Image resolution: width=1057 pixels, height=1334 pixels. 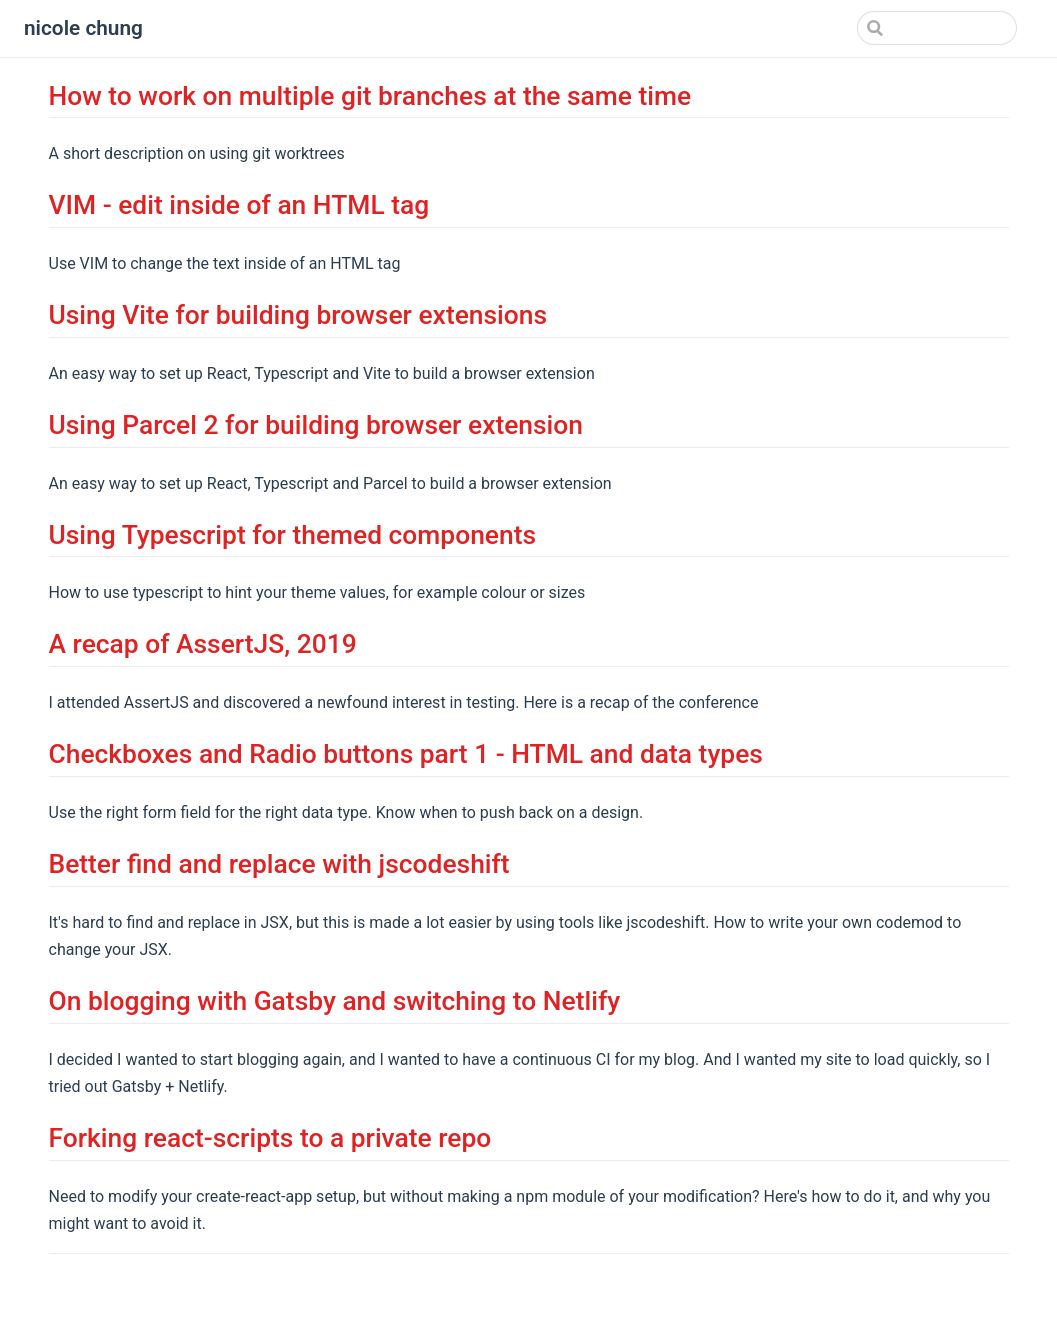 I want to click on On blogging with Gatsby and switching to Netlify, so click(x=335, y=1001).